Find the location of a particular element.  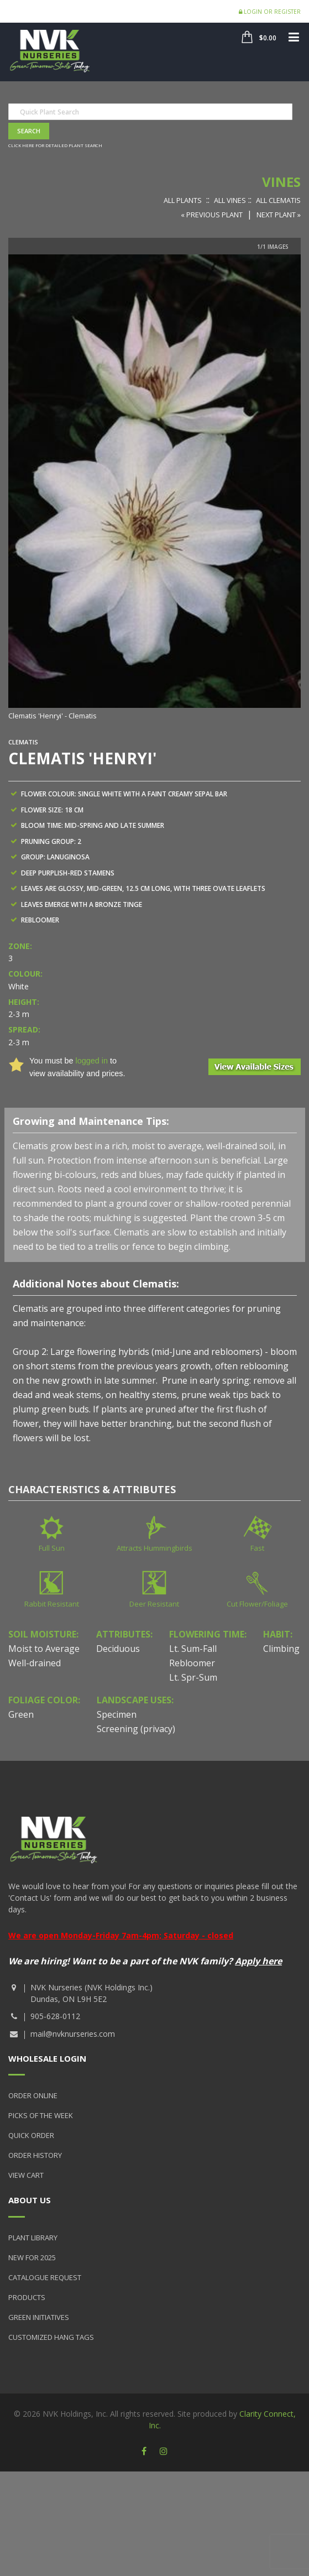

Products is located at coordinates (26, 2297).